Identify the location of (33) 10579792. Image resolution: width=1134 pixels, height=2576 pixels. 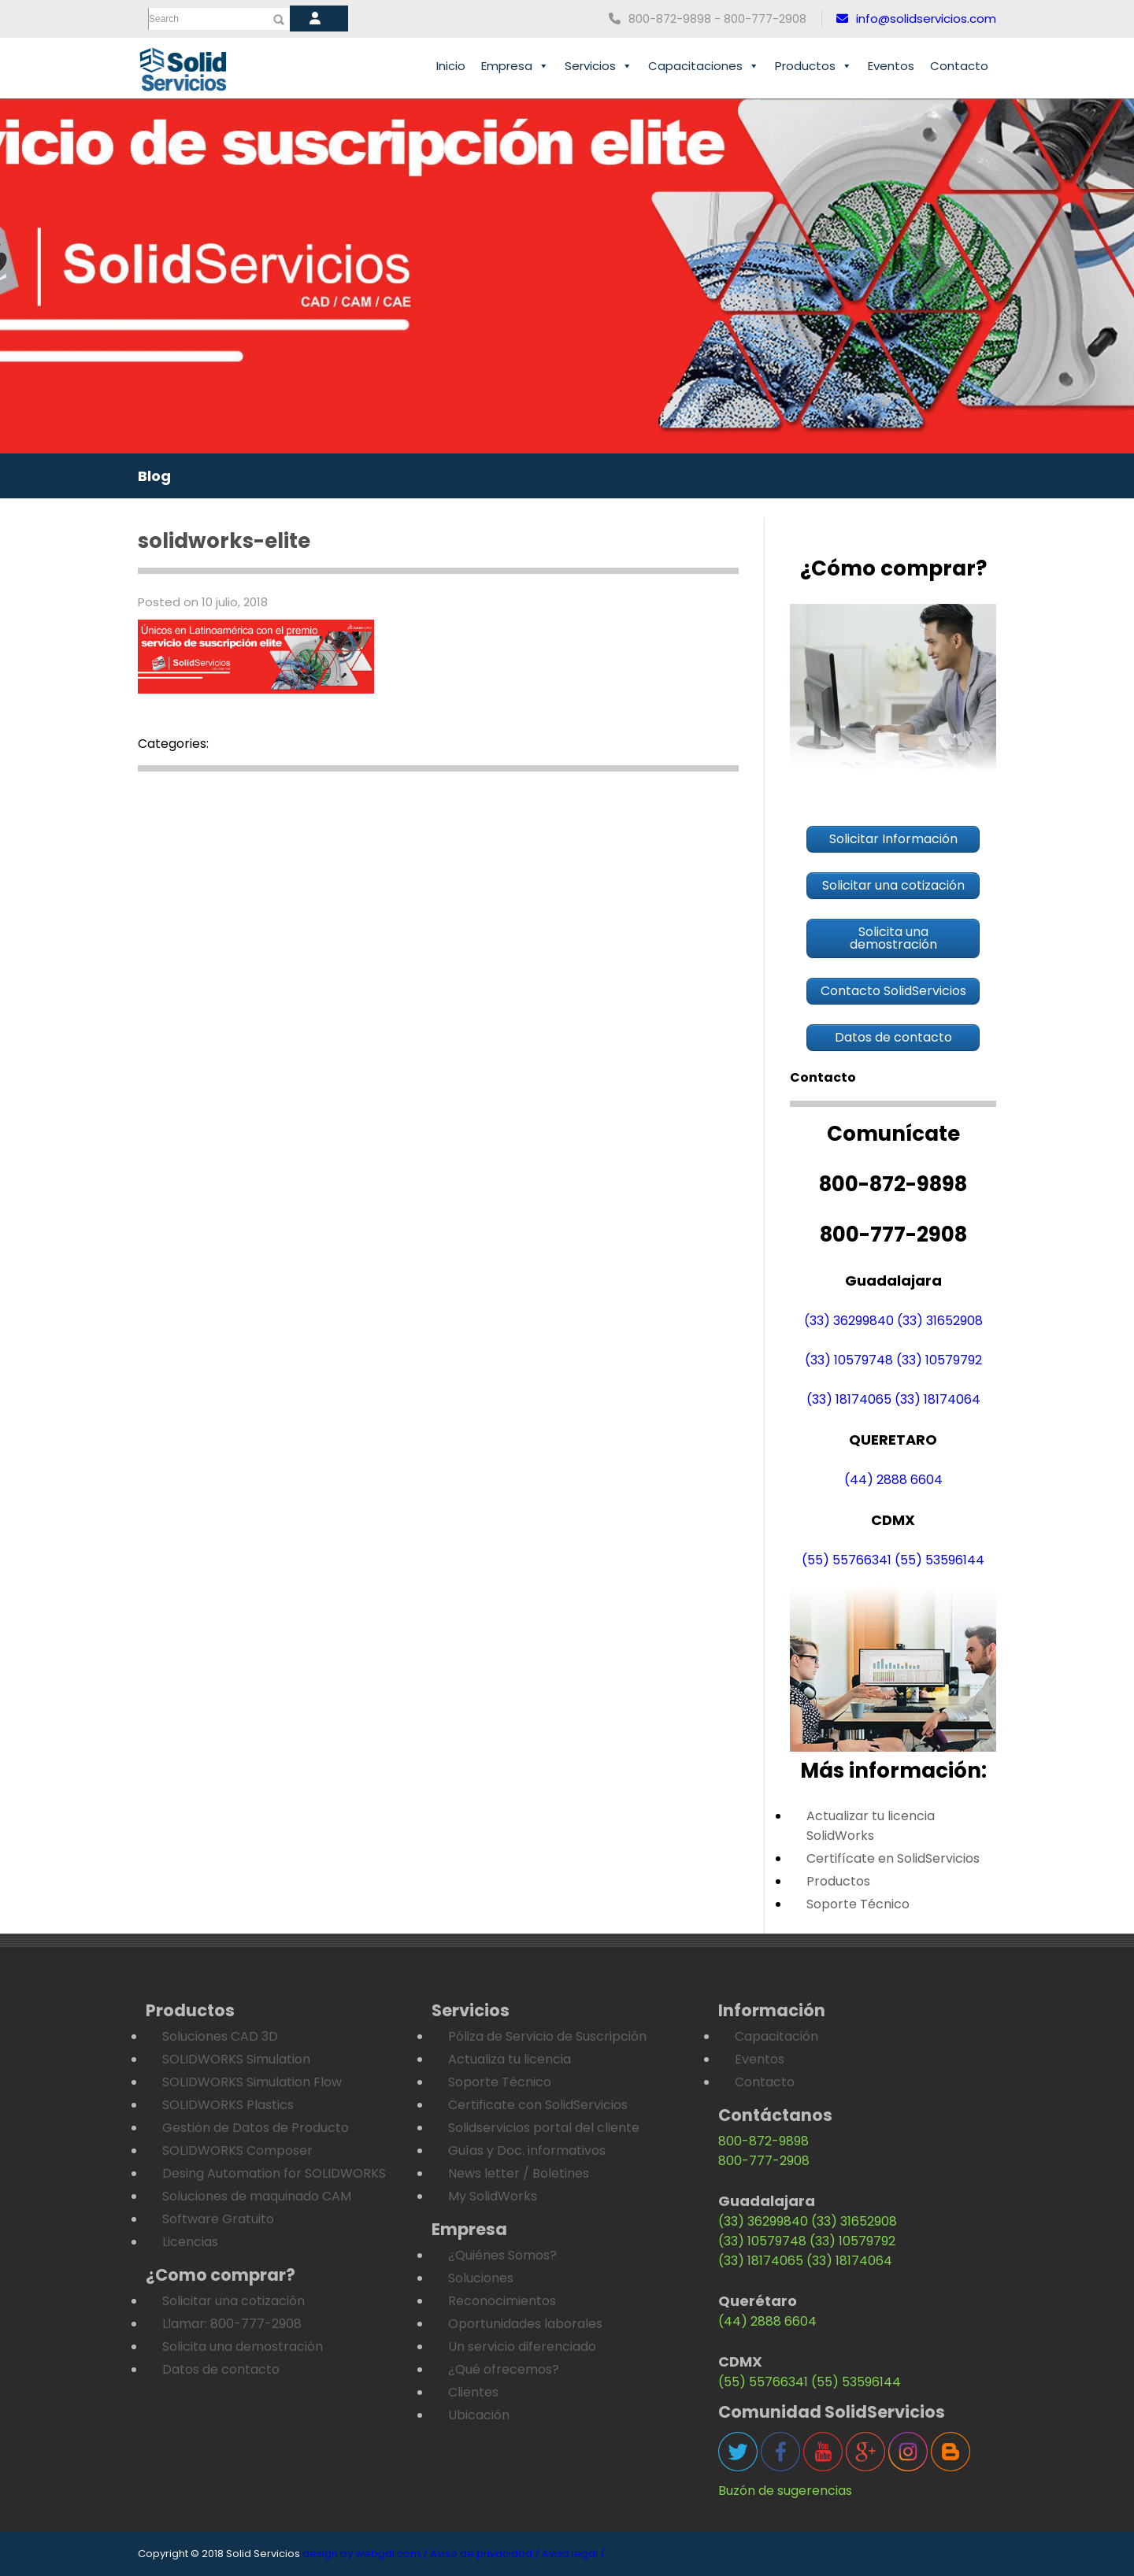
(939, 1360).